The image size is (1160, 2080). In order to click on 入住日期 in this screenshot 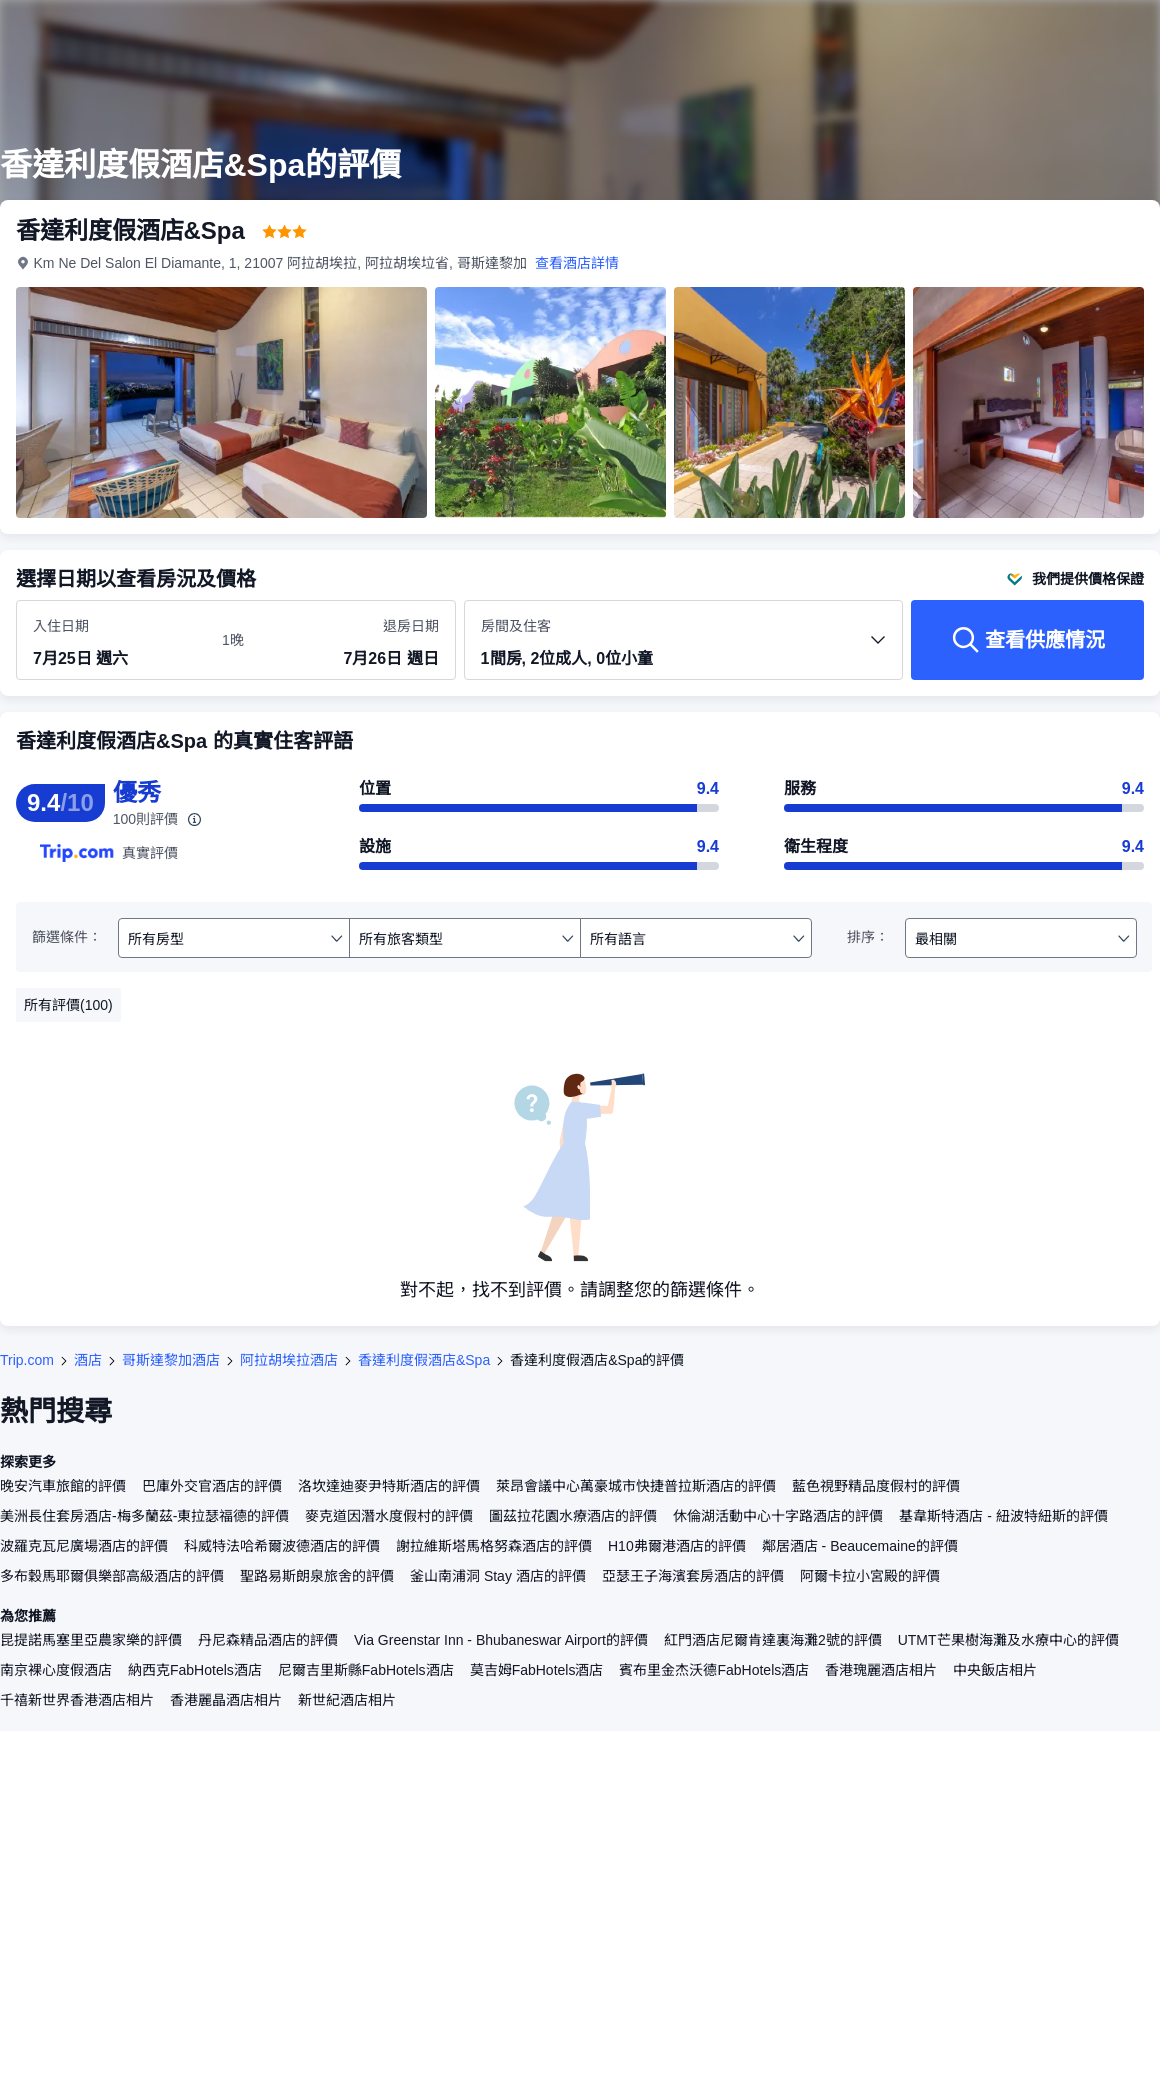, I will do `click(61, 626)`.